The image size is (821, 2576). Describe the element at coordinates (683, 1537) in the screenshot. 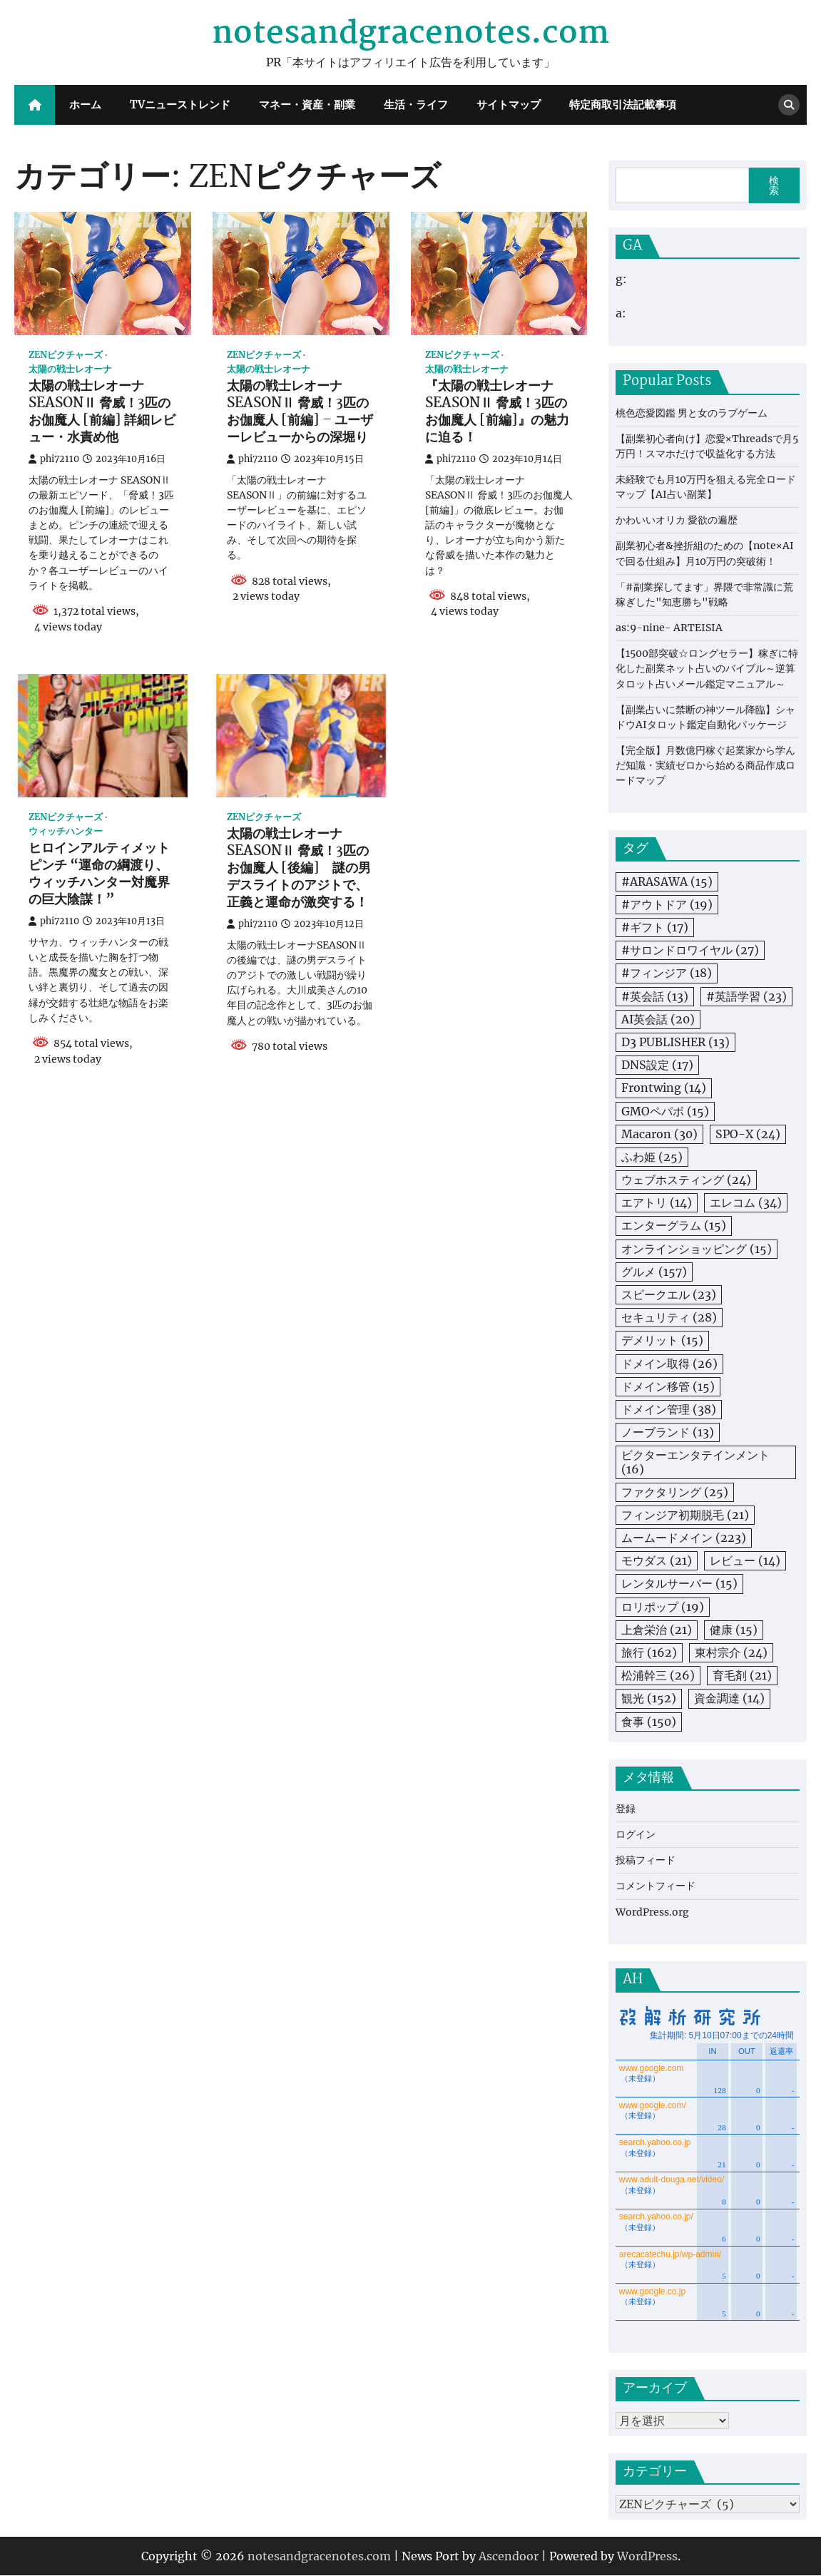

I see `ムームードメイン [ムームードメイン (223個の項目)]` at that location.